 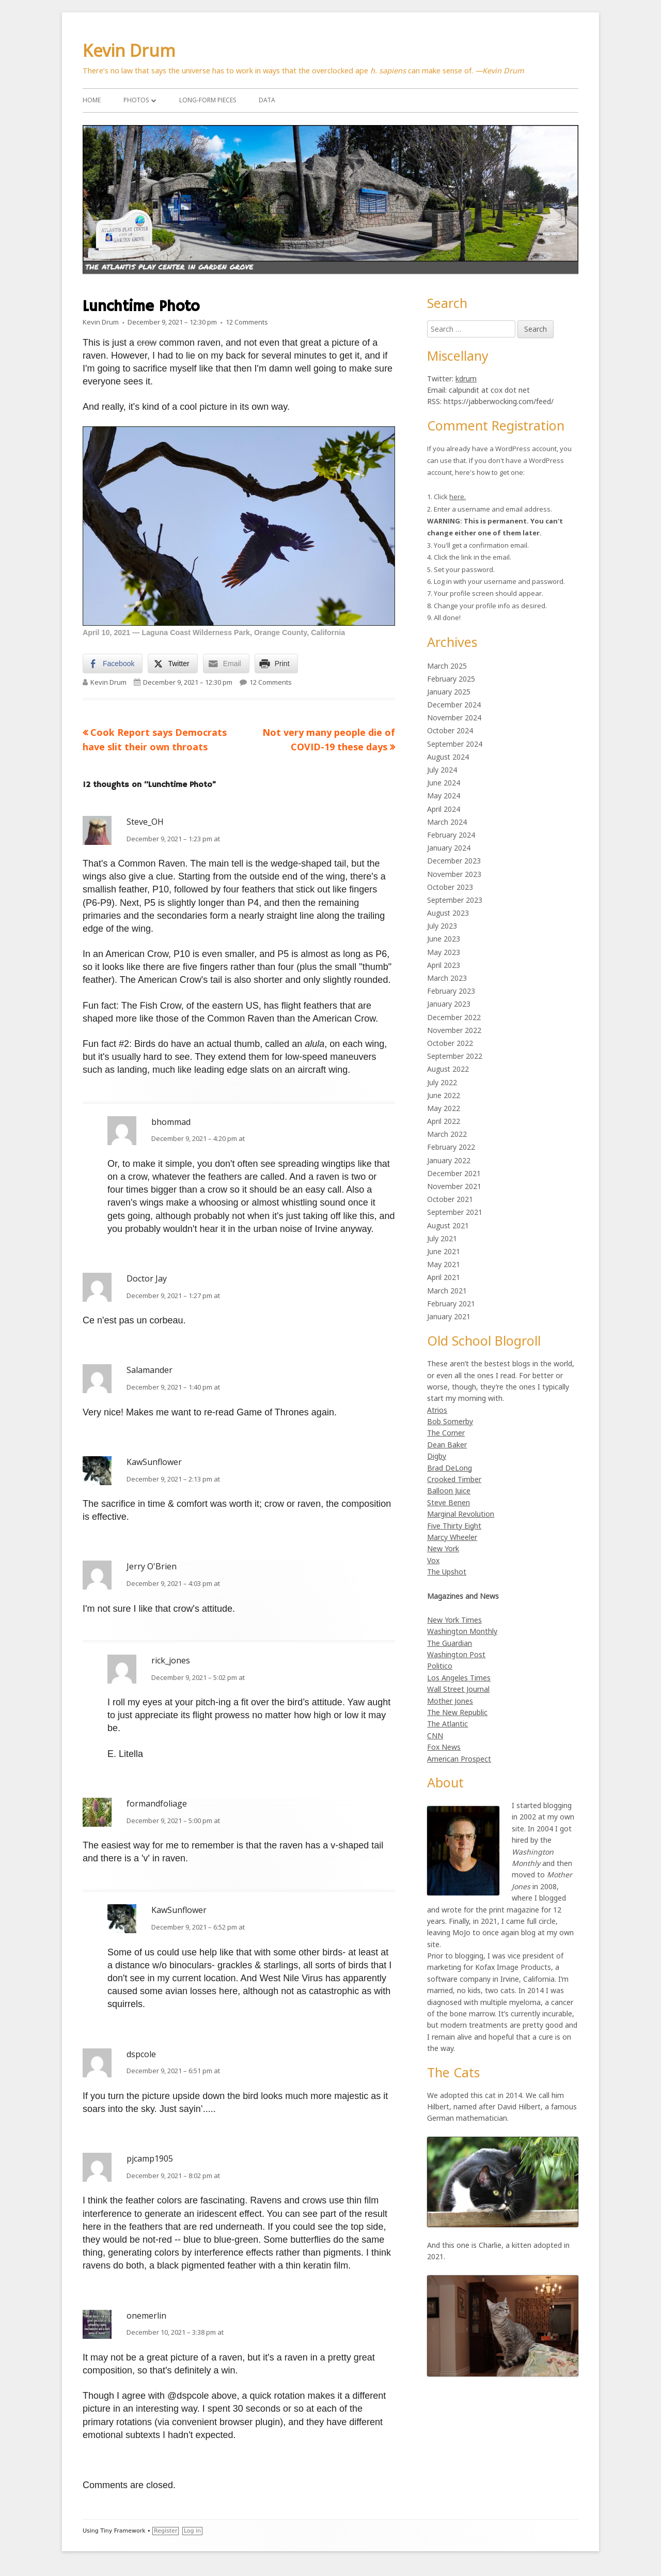 I want to click on May 2023, so click(x=443, y=952).